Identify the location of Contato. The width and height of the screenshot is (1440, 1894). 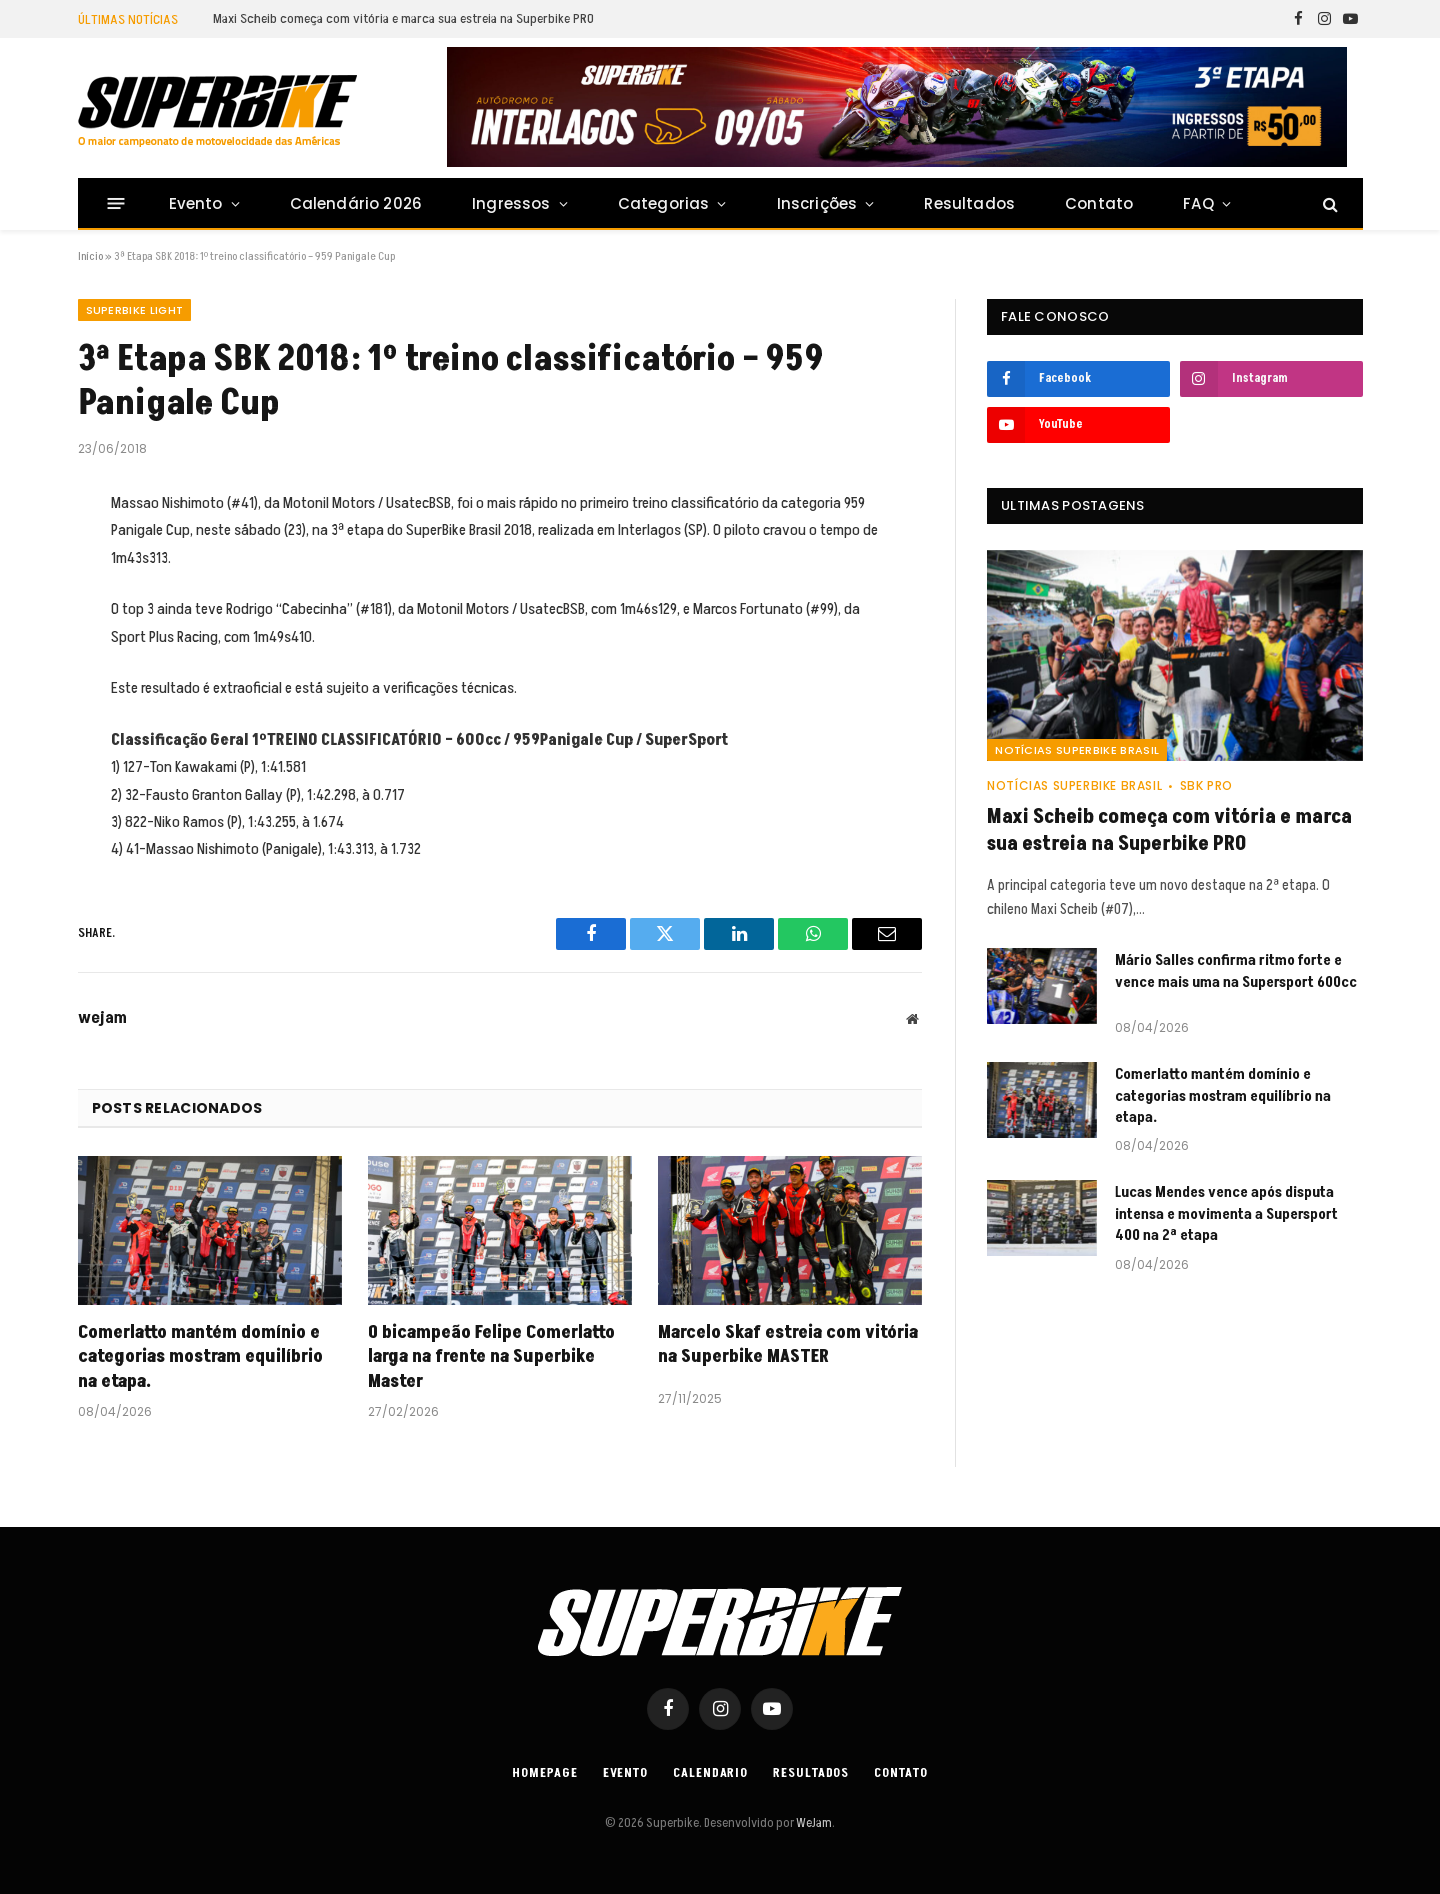
(1099, 203).